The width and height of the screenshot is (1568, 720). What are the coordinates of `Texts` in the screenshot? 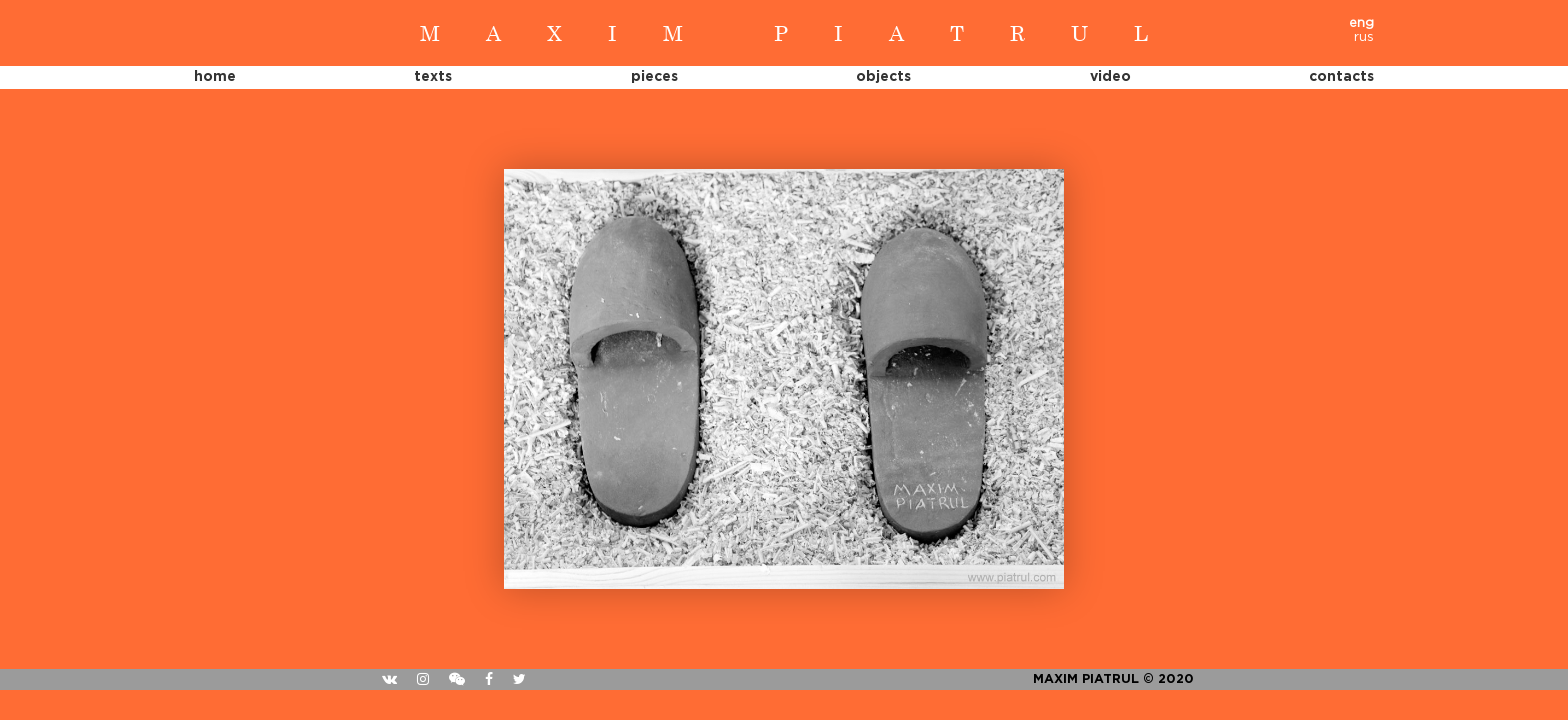 It's located at (433, 77).